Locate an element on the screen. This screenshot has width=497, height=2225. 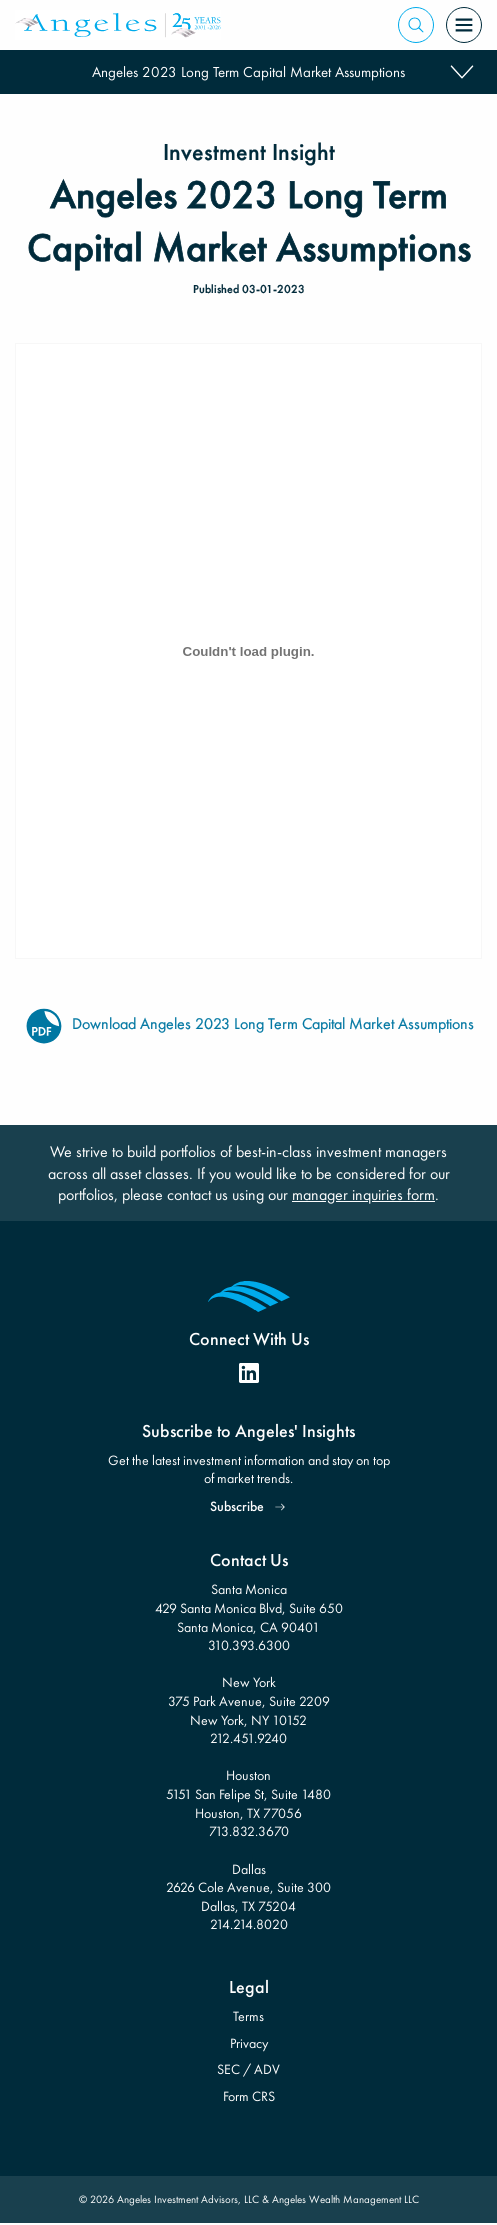
SEC / ADV is located at coordinates (248, 2069).